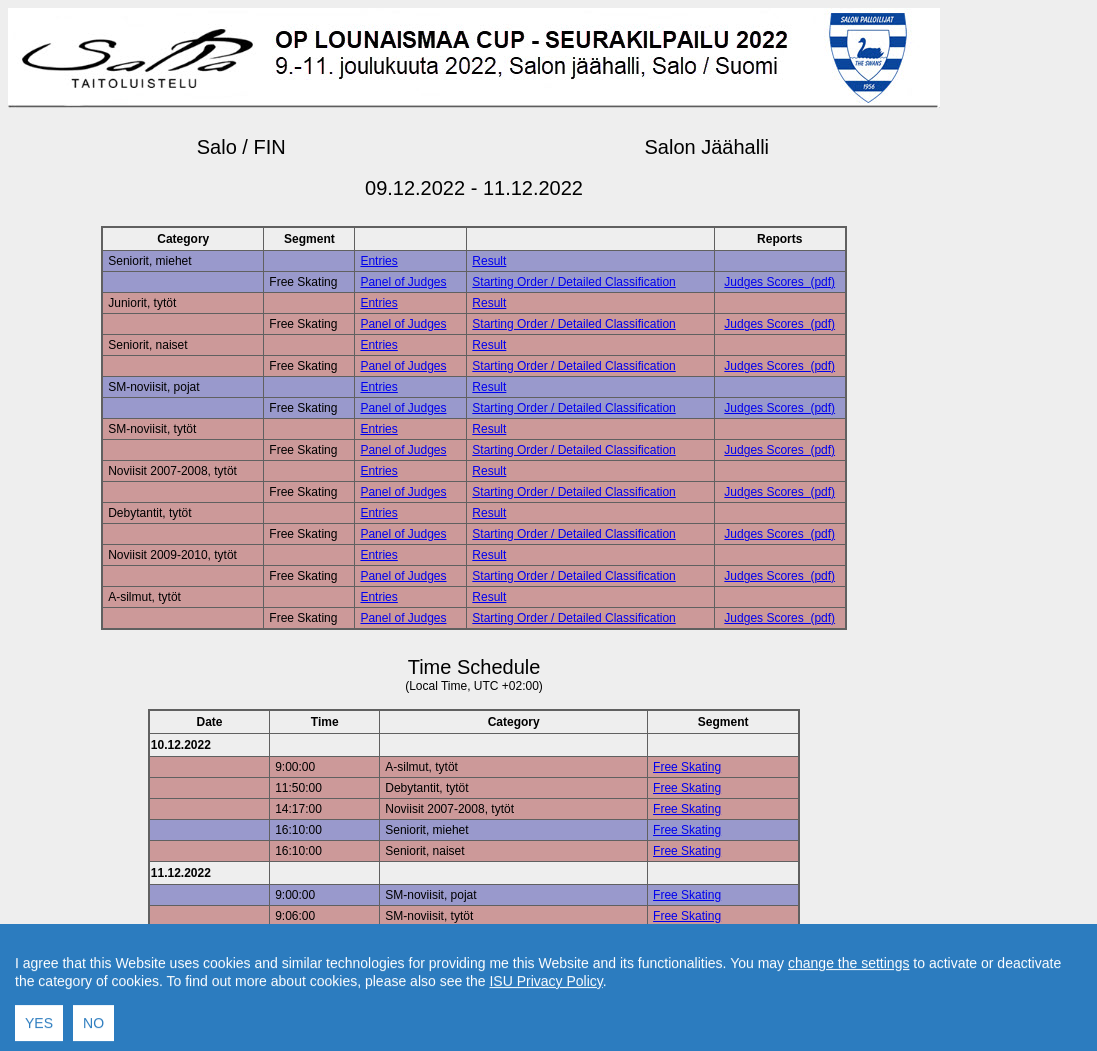 The height and width of the screenshot is (1051, 1097). Describe the element at coordinates (489, 261) in the screenshot. I see `Result` at that location.